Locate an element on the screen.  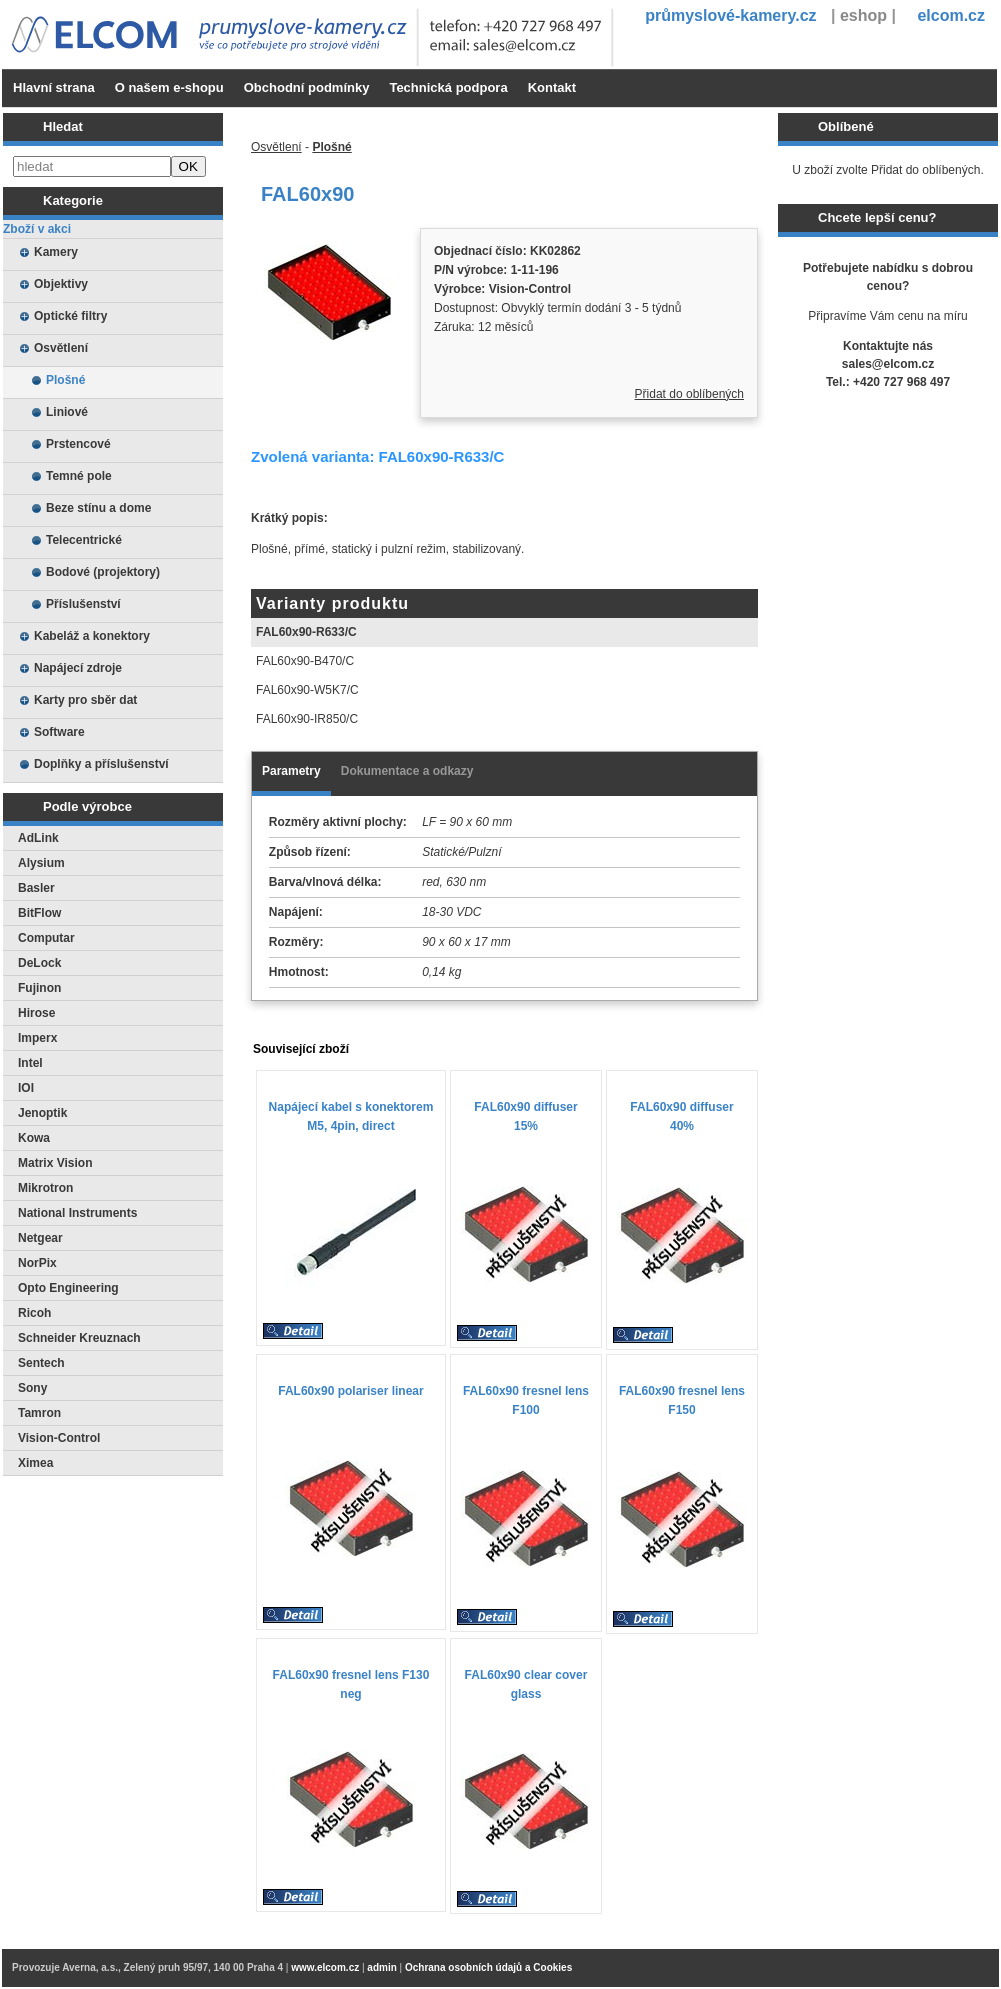
O našem e-shopu is located at coordinates (169, 87).